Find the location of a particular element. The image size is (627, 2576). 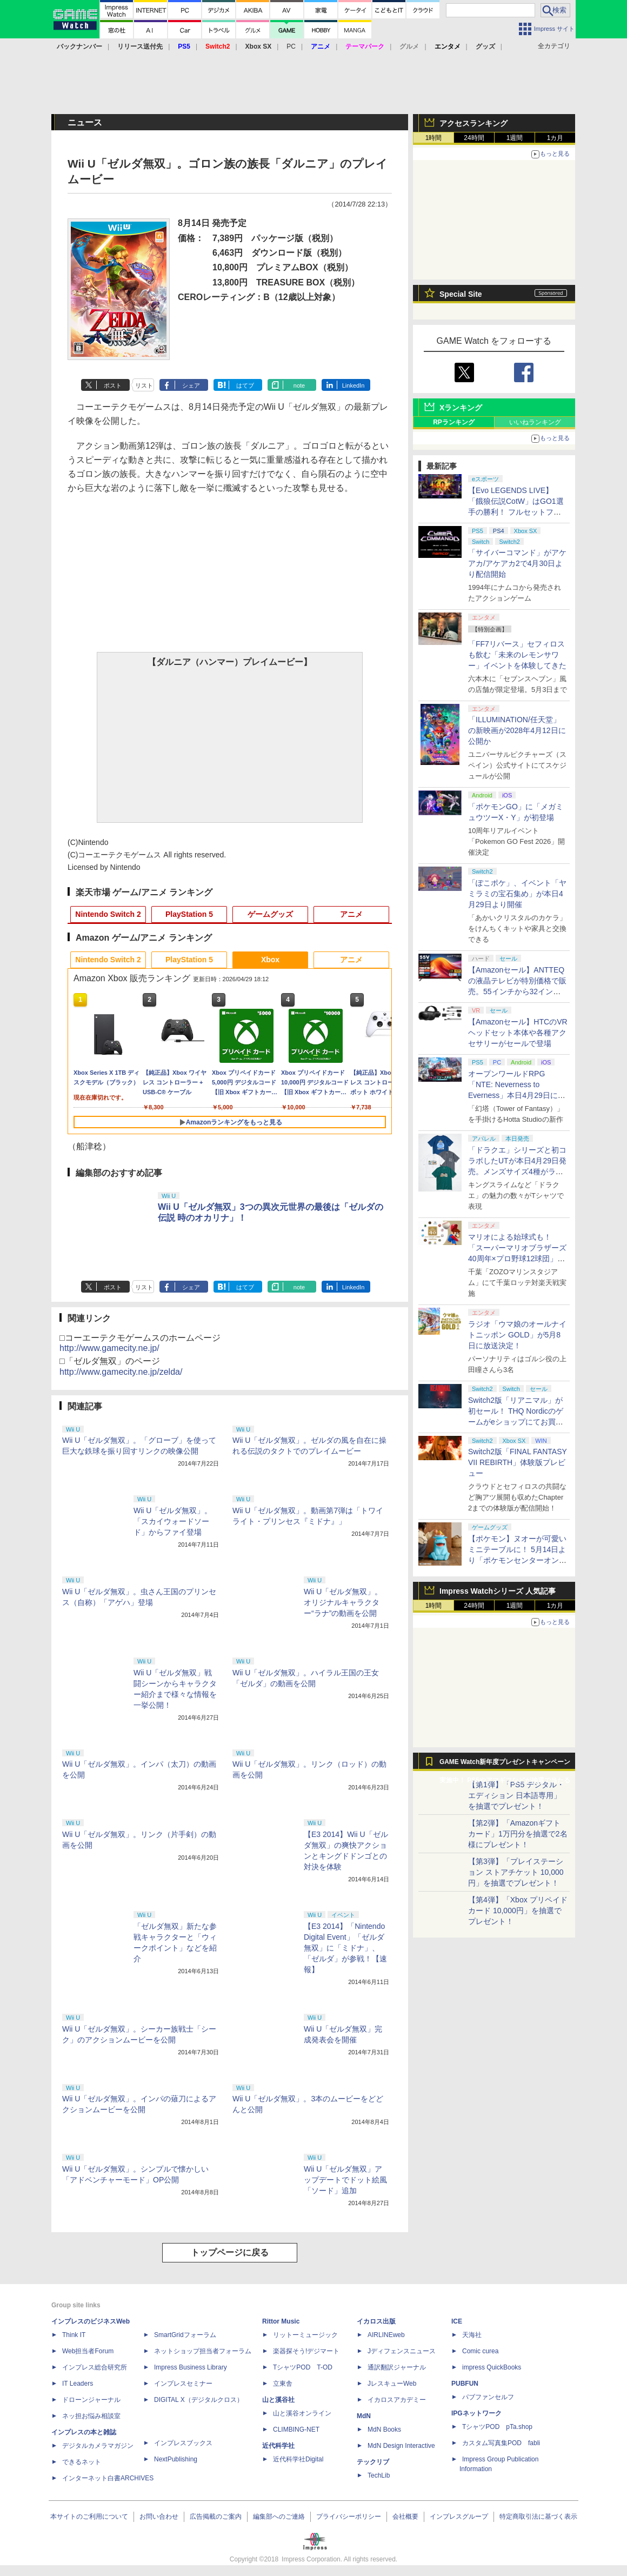

1時間 is located at coordinates (433, 138).